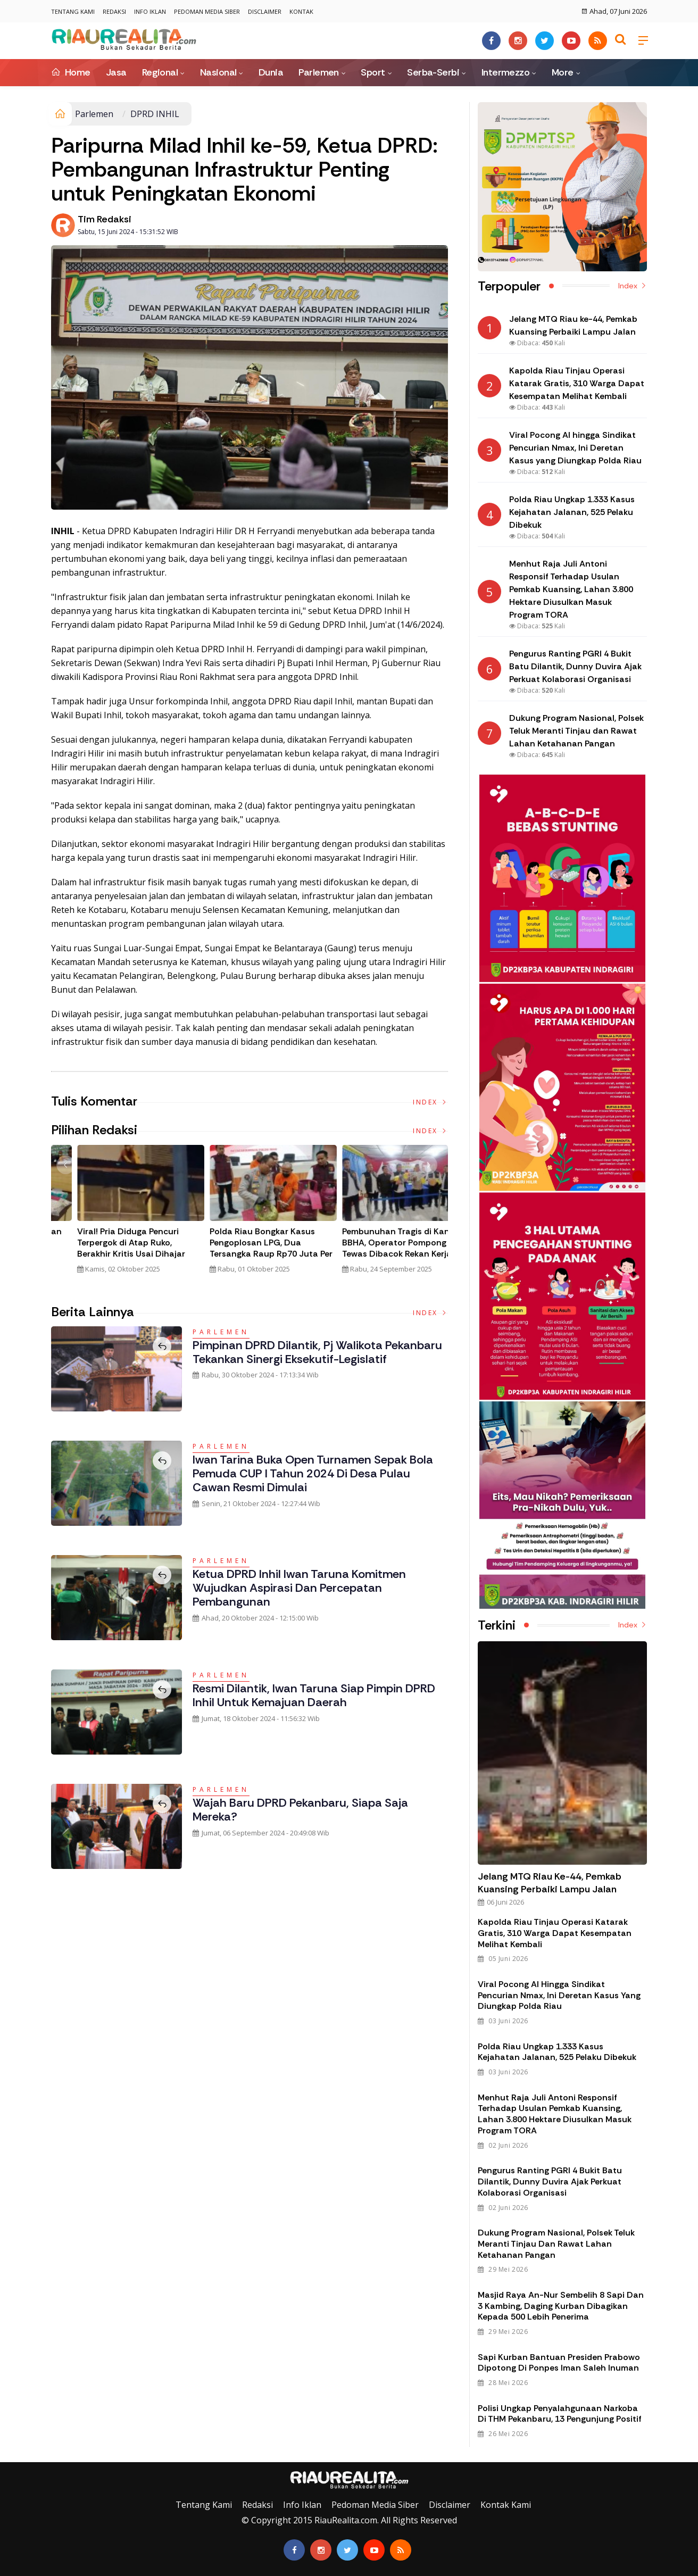 This screenshot has height=2576, width=698. What do you see at coordinates (299, 1588) in the screenshot?
I see `Ketua DPRD Inhil Iwan Taruna Komitmen Wujudkan Aspirasi dan Percepatan Pembangunan` at bounding box center [299, 1588].